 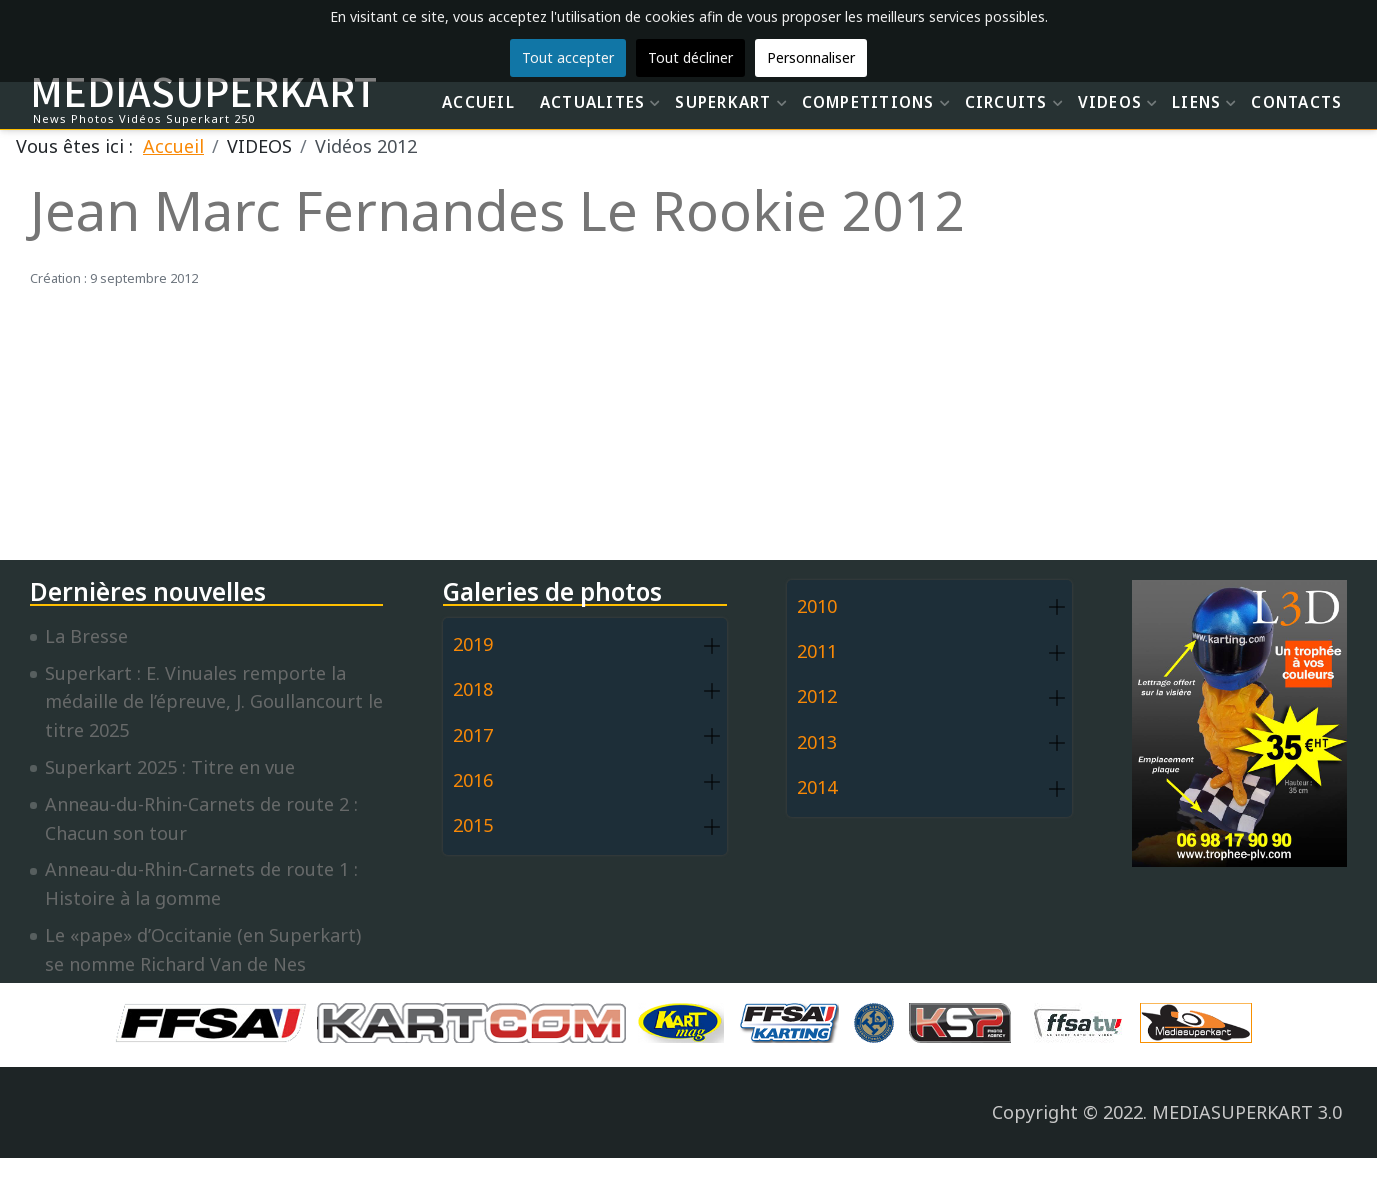 I want to click on 2019, so click(x=473, y=644).